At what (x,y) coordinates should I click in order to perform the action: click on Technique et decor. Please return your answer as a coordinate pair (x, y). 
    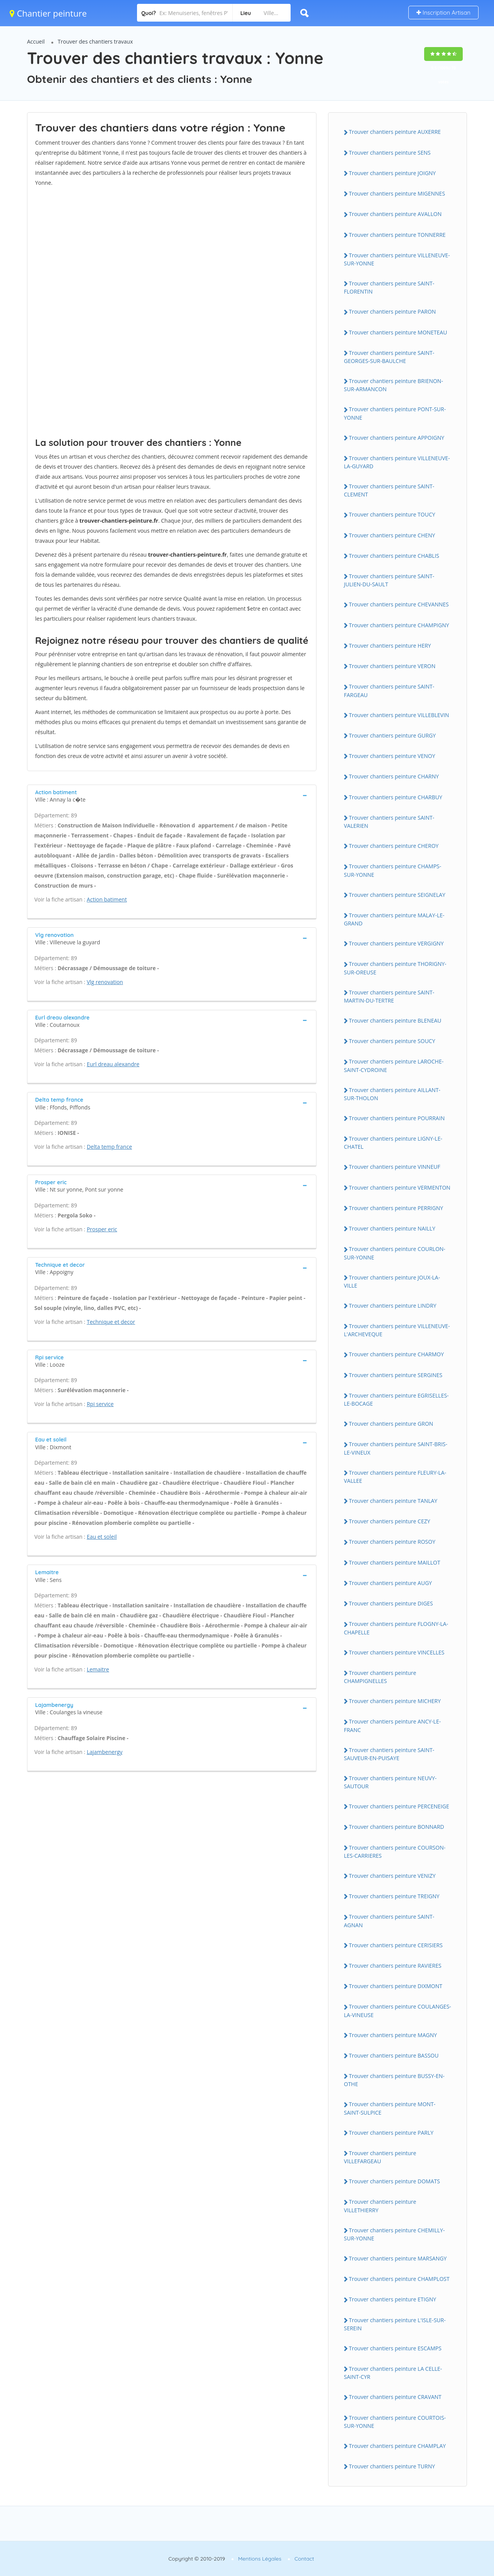
    Looking at the image, I should click on (111, 1321).